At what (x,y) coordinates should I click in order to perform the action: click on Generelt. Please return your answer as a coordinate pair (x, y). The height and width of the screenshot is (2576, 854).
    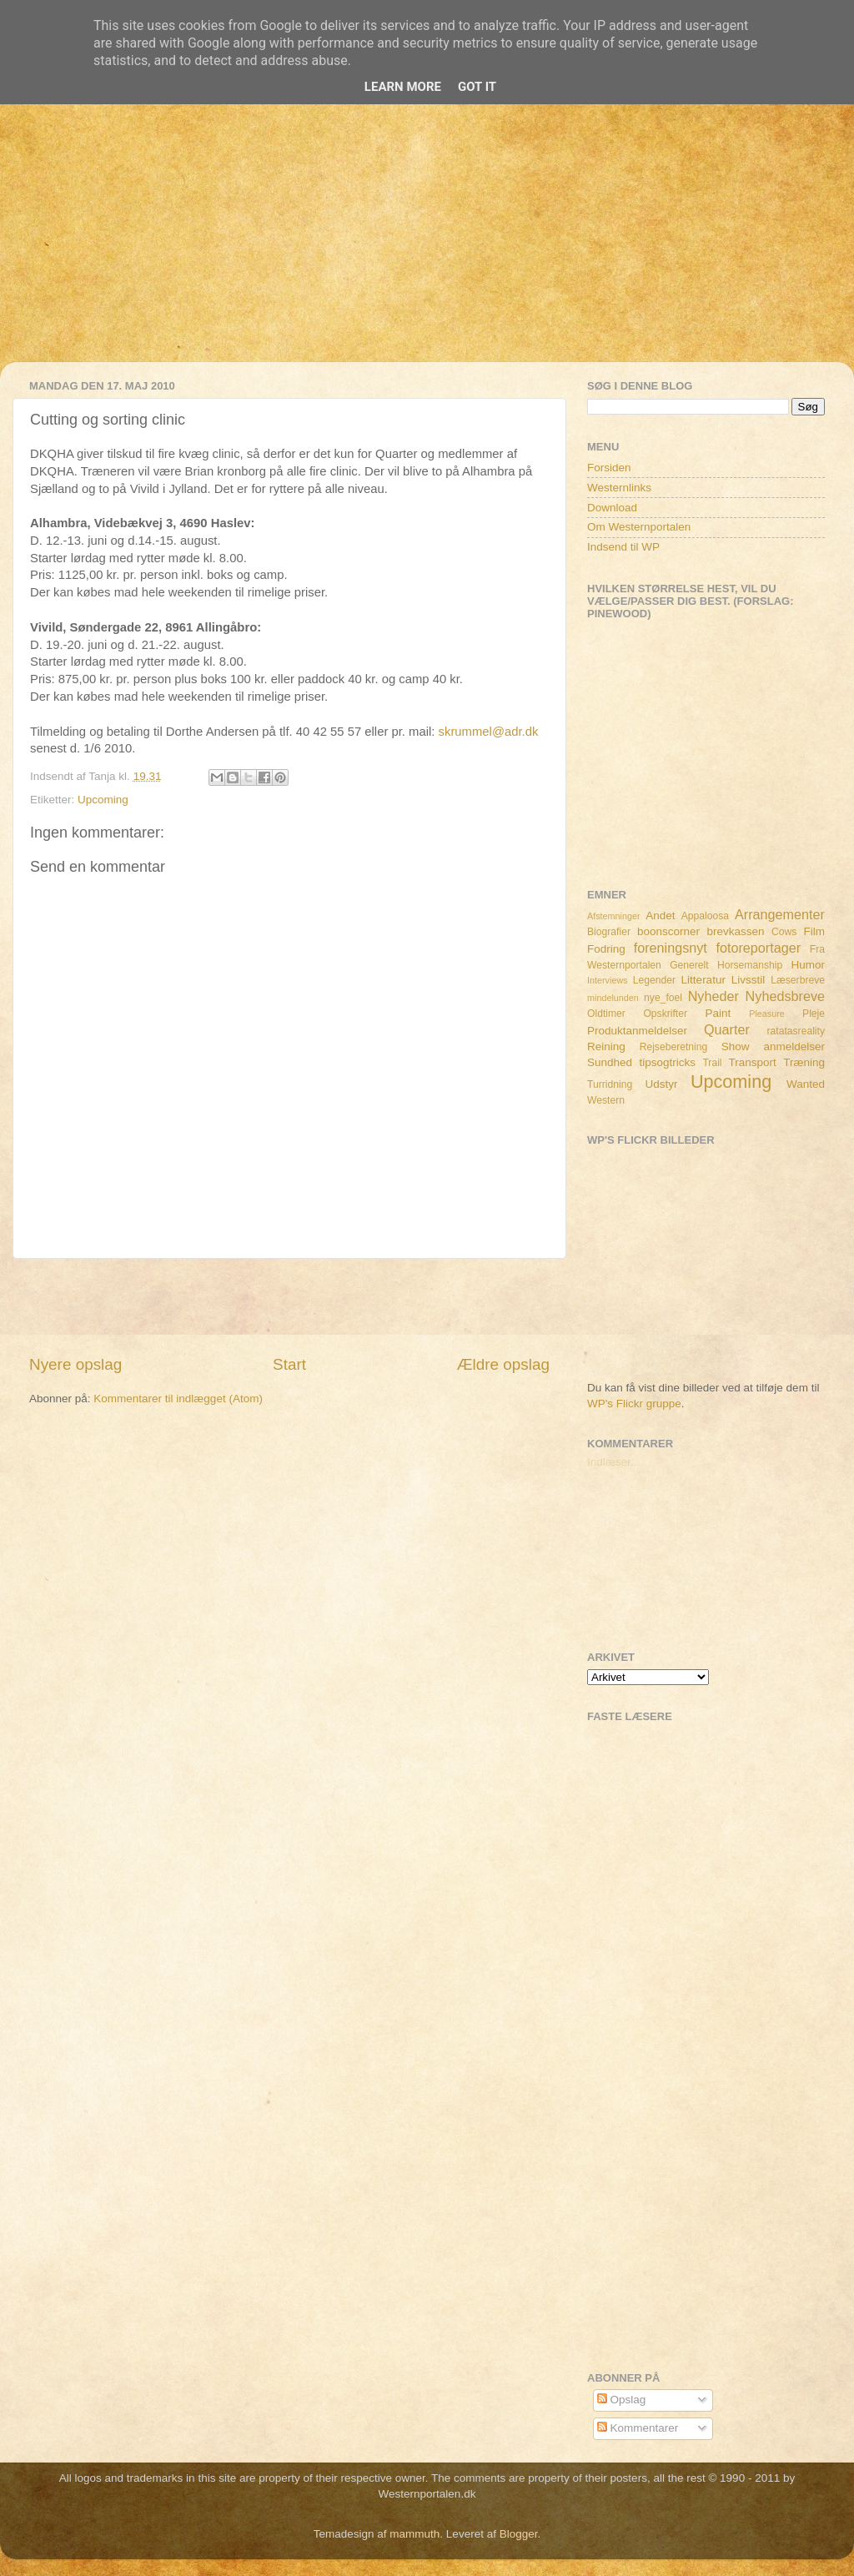
    Looking at the image, I should click on (689, 965).